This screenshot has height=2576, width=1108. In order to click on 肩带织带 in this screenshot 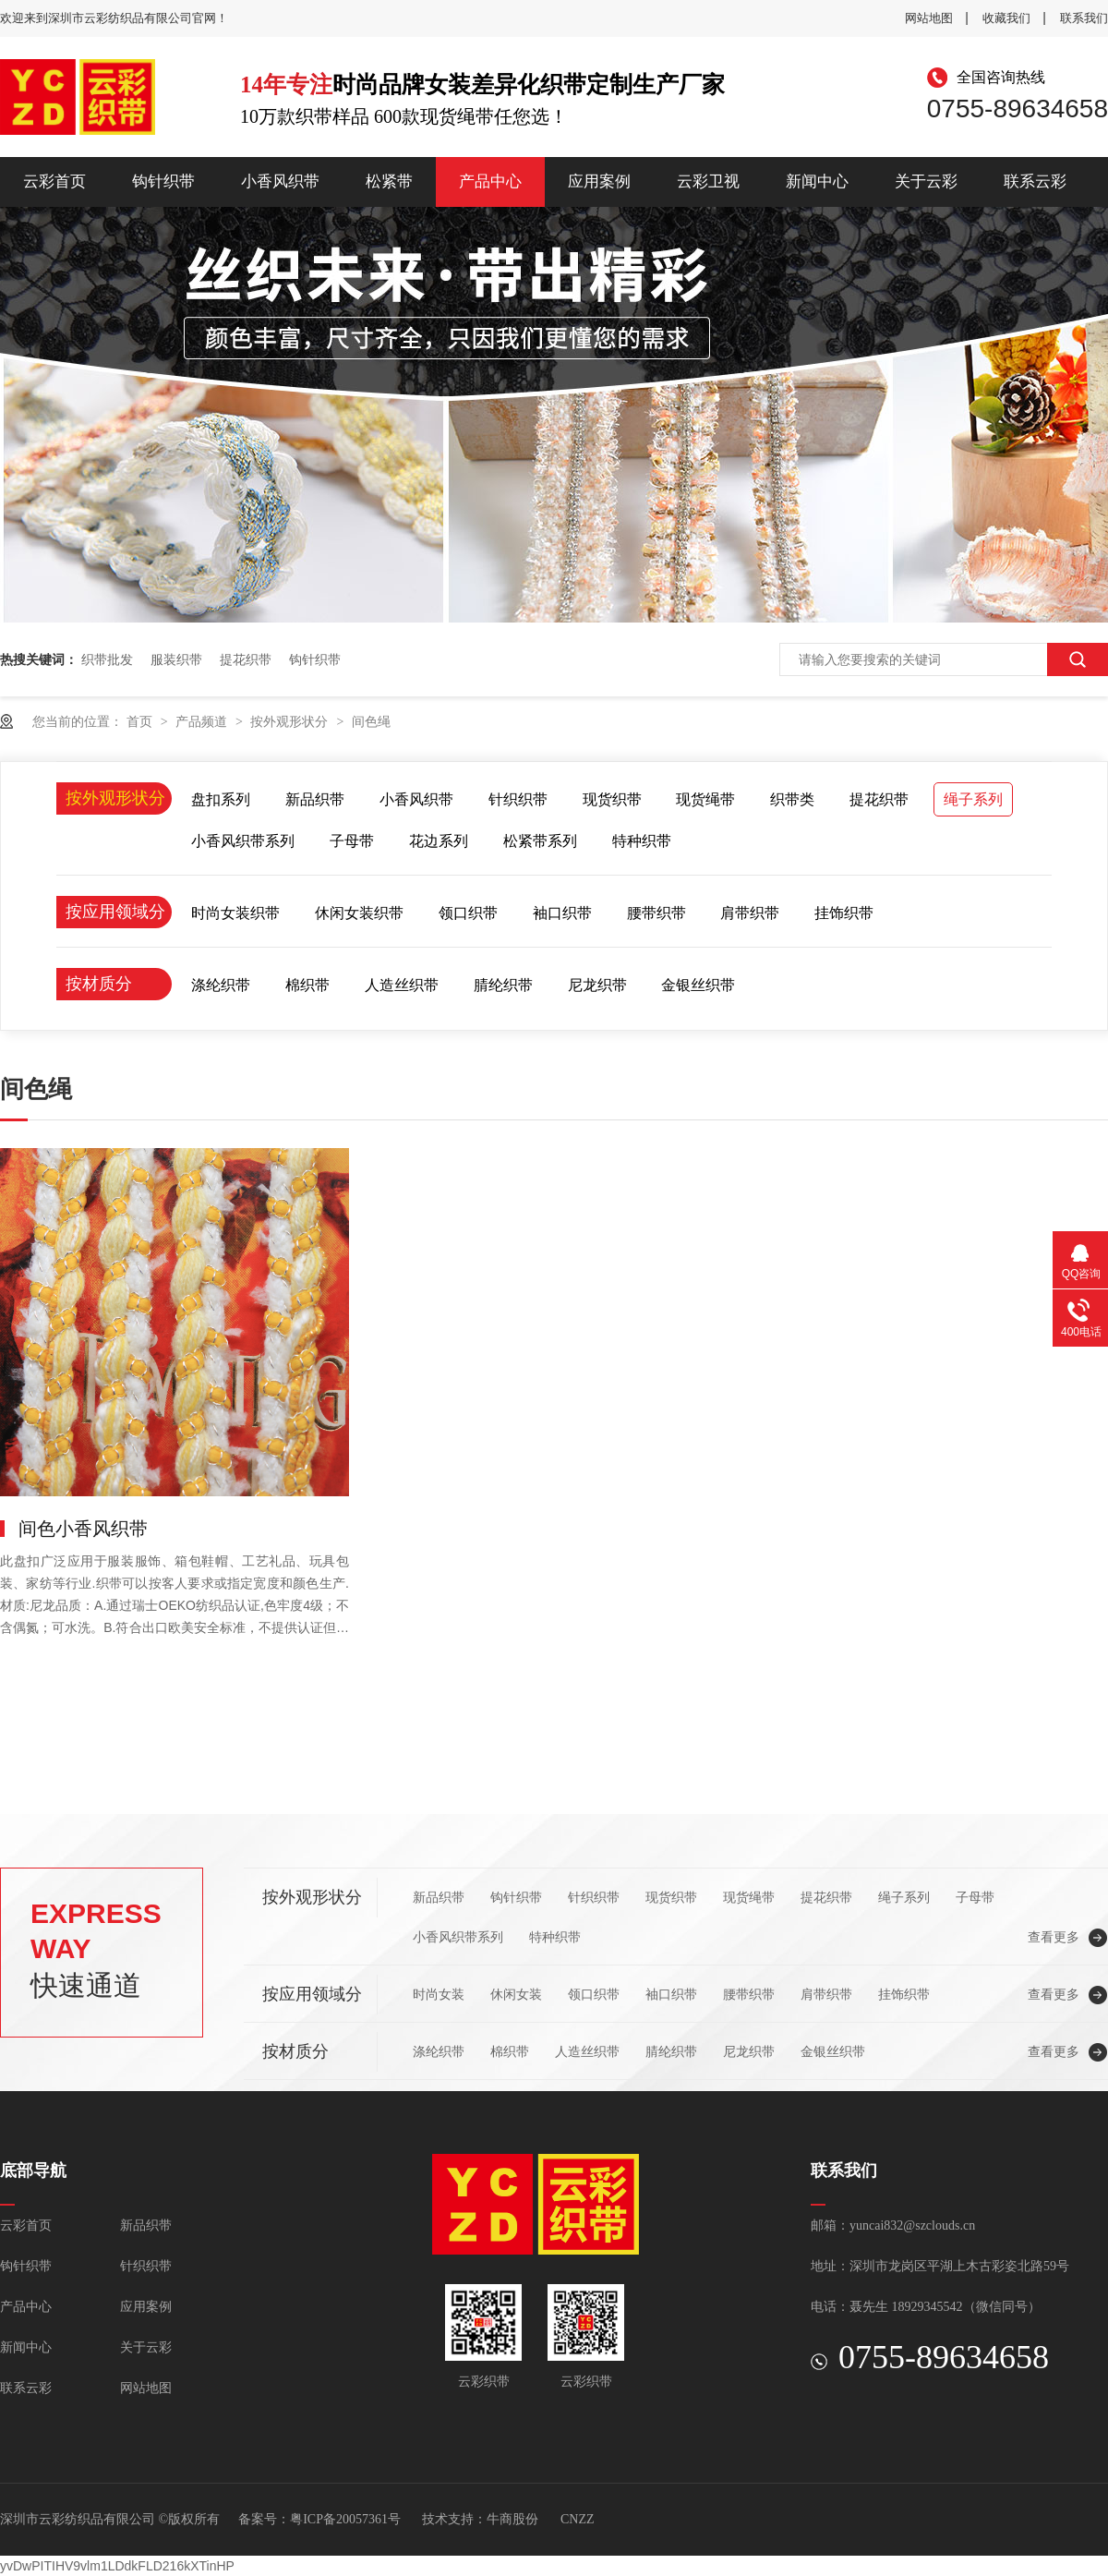, I will do `click(749, 913)`.